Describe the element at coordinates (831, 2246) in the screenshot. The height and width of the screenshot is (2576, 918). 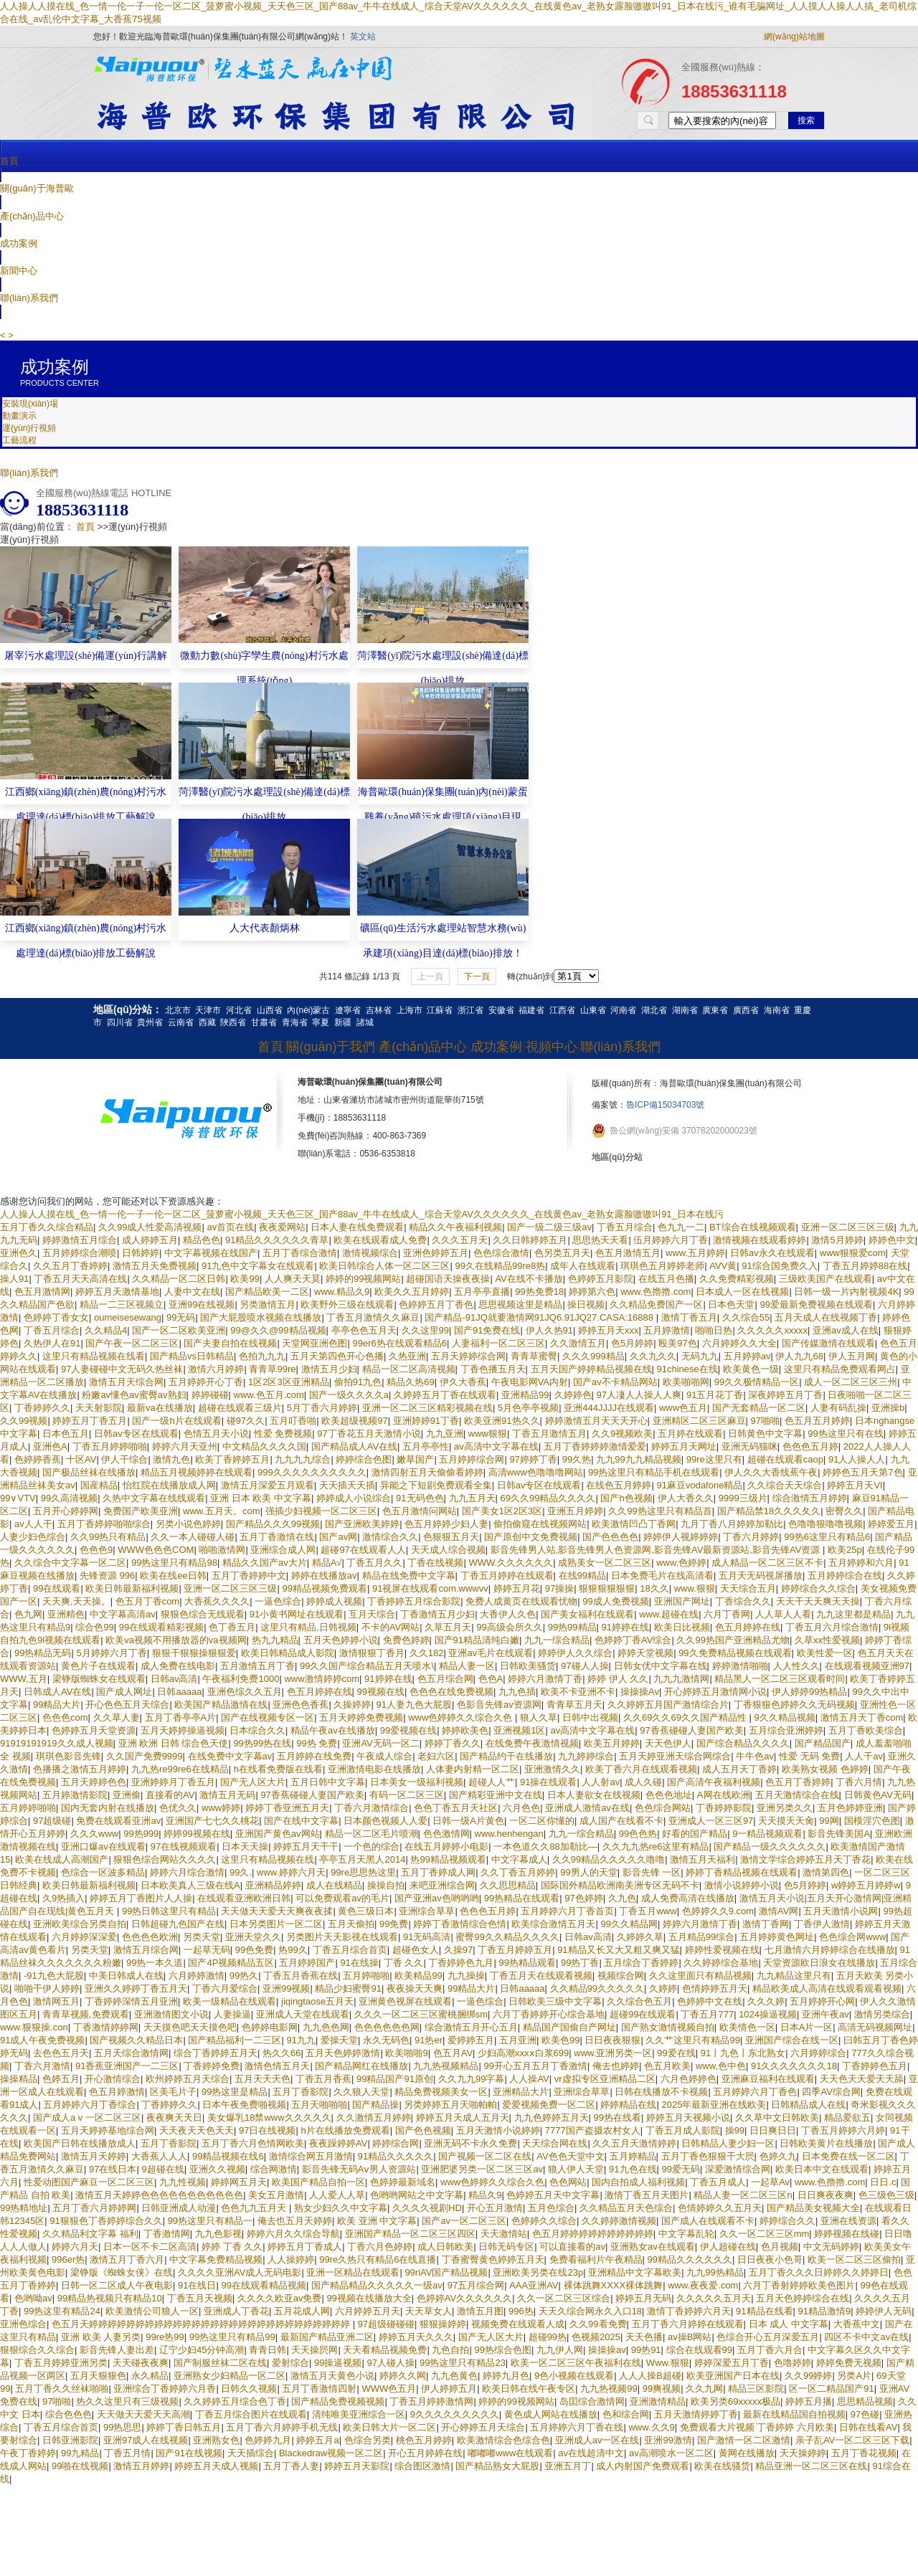
I see `中文无码婷婷` at that location.